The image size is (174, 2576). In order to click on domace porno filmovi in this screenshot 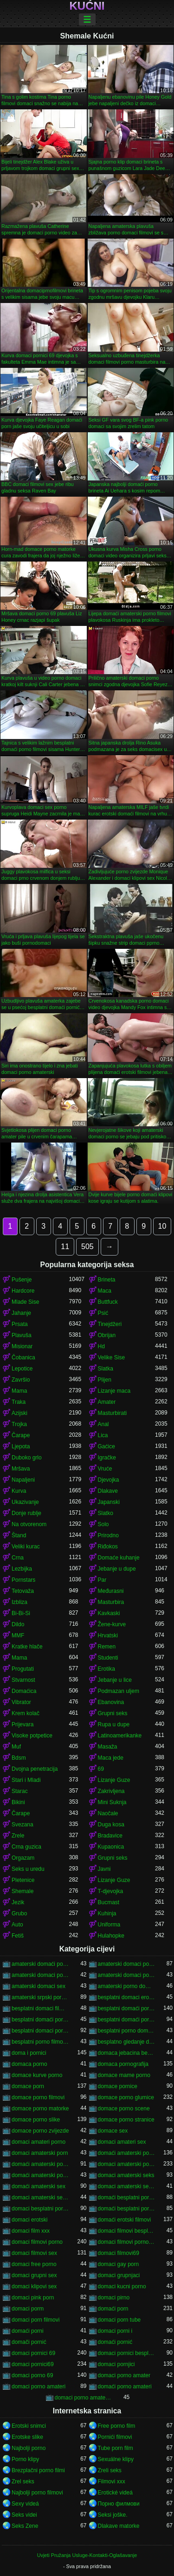, I will do `click(38, 2097)`.